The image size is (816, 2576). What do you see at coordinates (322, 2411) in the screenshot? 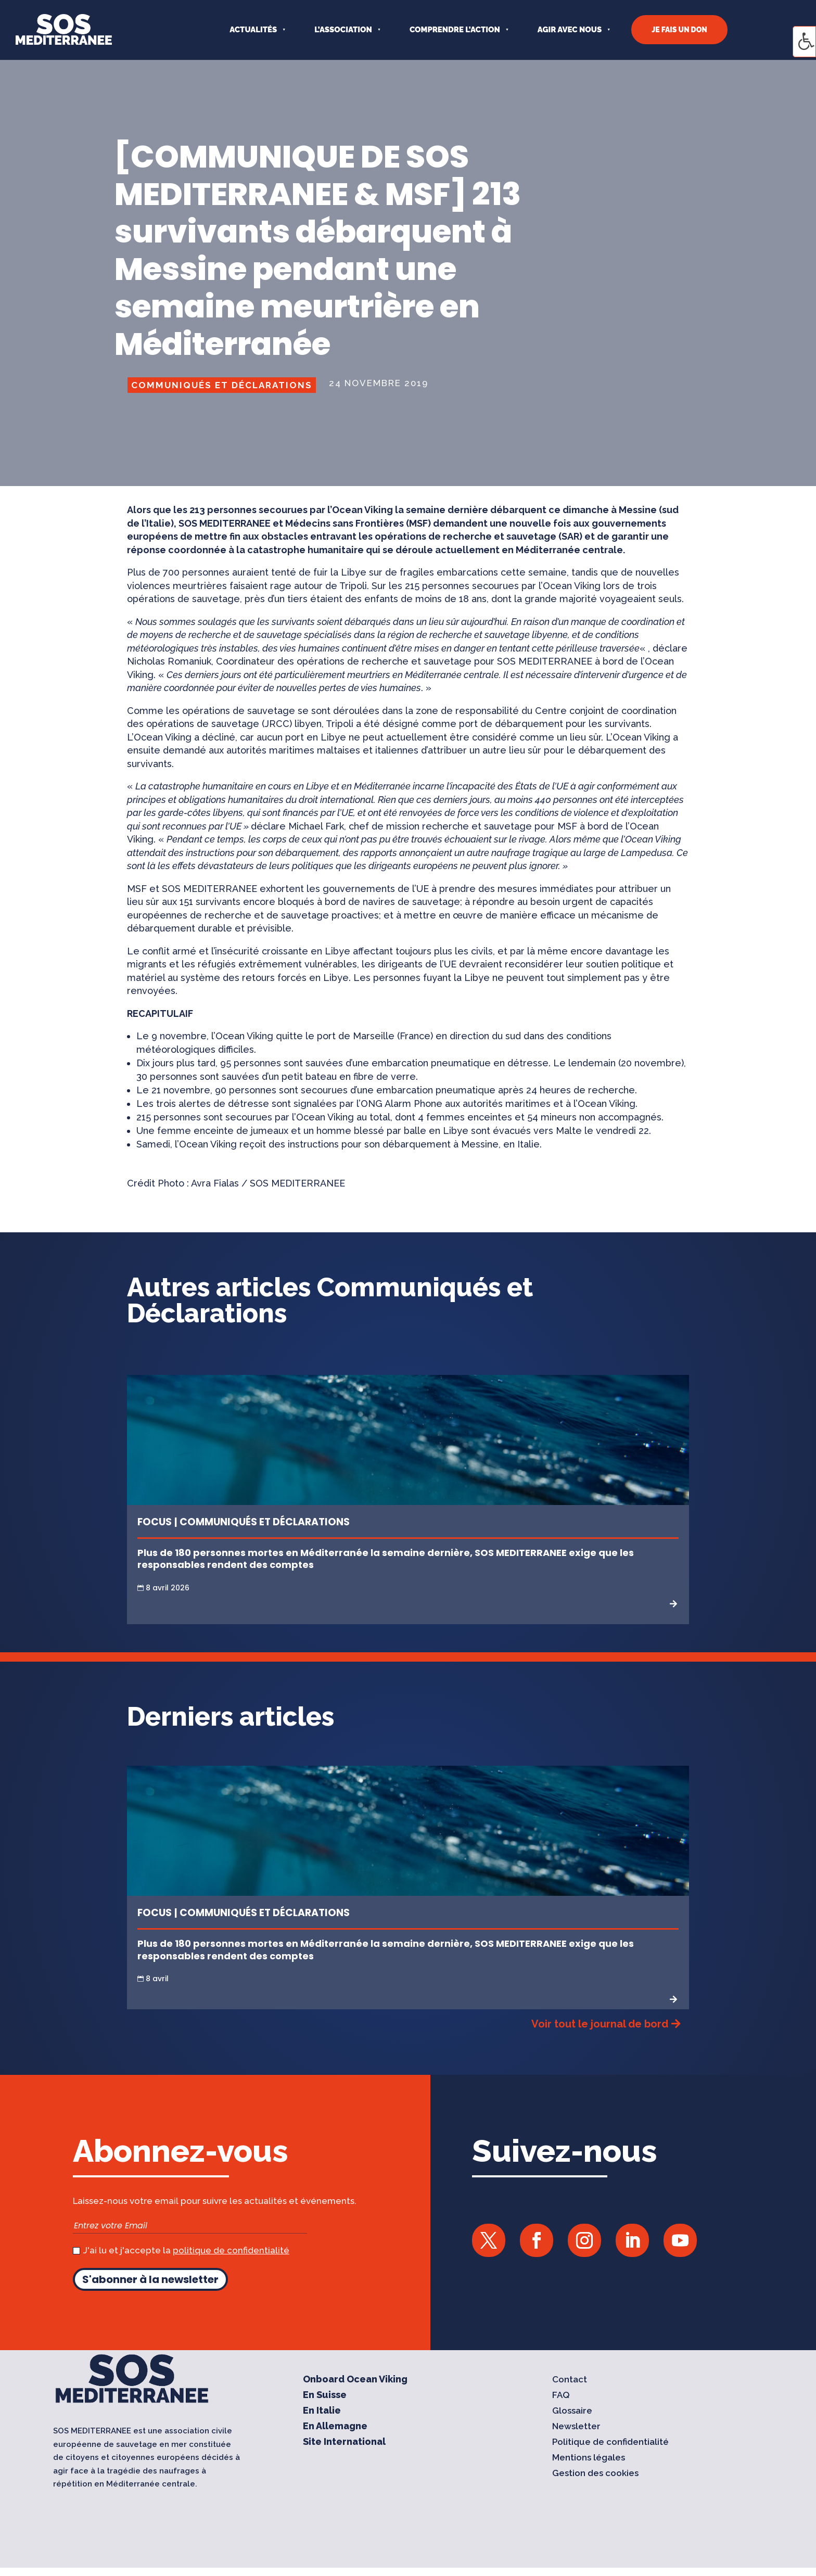
I see `En Italie` at bounding box center [322, 2411].